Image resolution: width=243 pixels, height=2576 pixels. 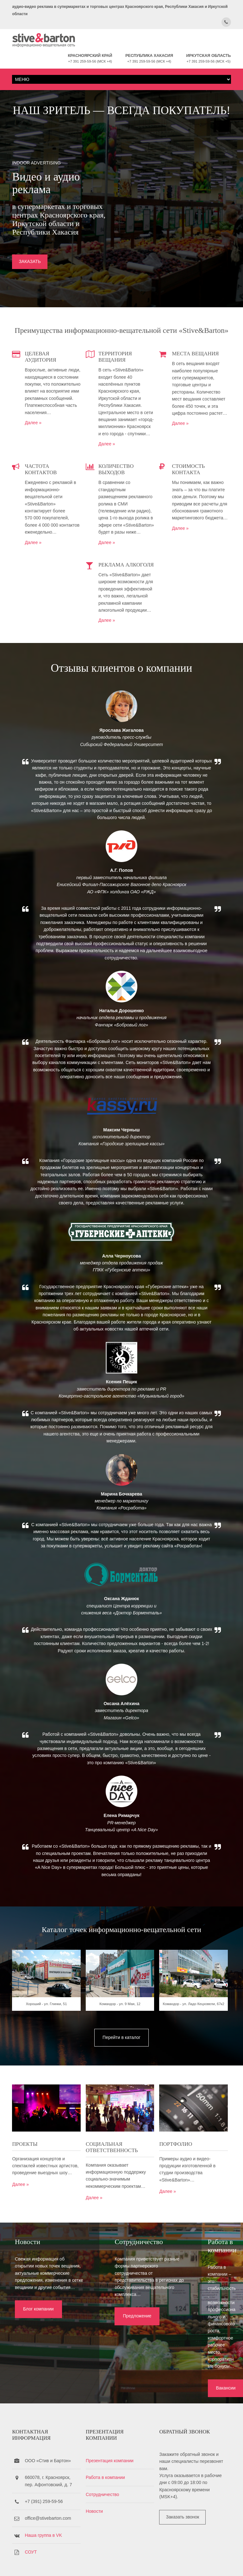 What do you see at coordinates (87, 2560) in the screenshot?
I see `Stive&Barton` at bounding box center [87, 2560].